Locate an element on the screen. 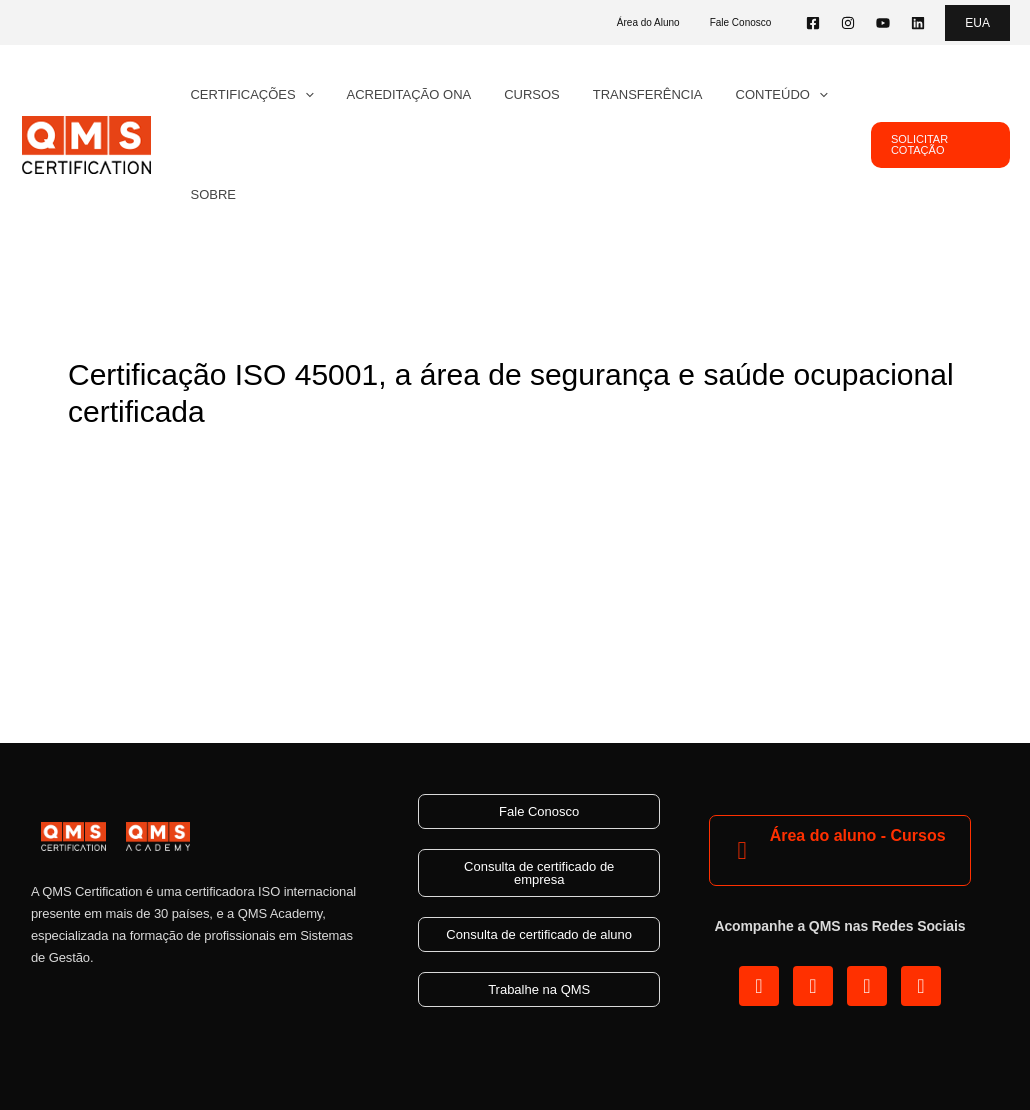 The width and height of the screenshot is (1030, 1110). [Facebook] is located at coordinates (813, 23).